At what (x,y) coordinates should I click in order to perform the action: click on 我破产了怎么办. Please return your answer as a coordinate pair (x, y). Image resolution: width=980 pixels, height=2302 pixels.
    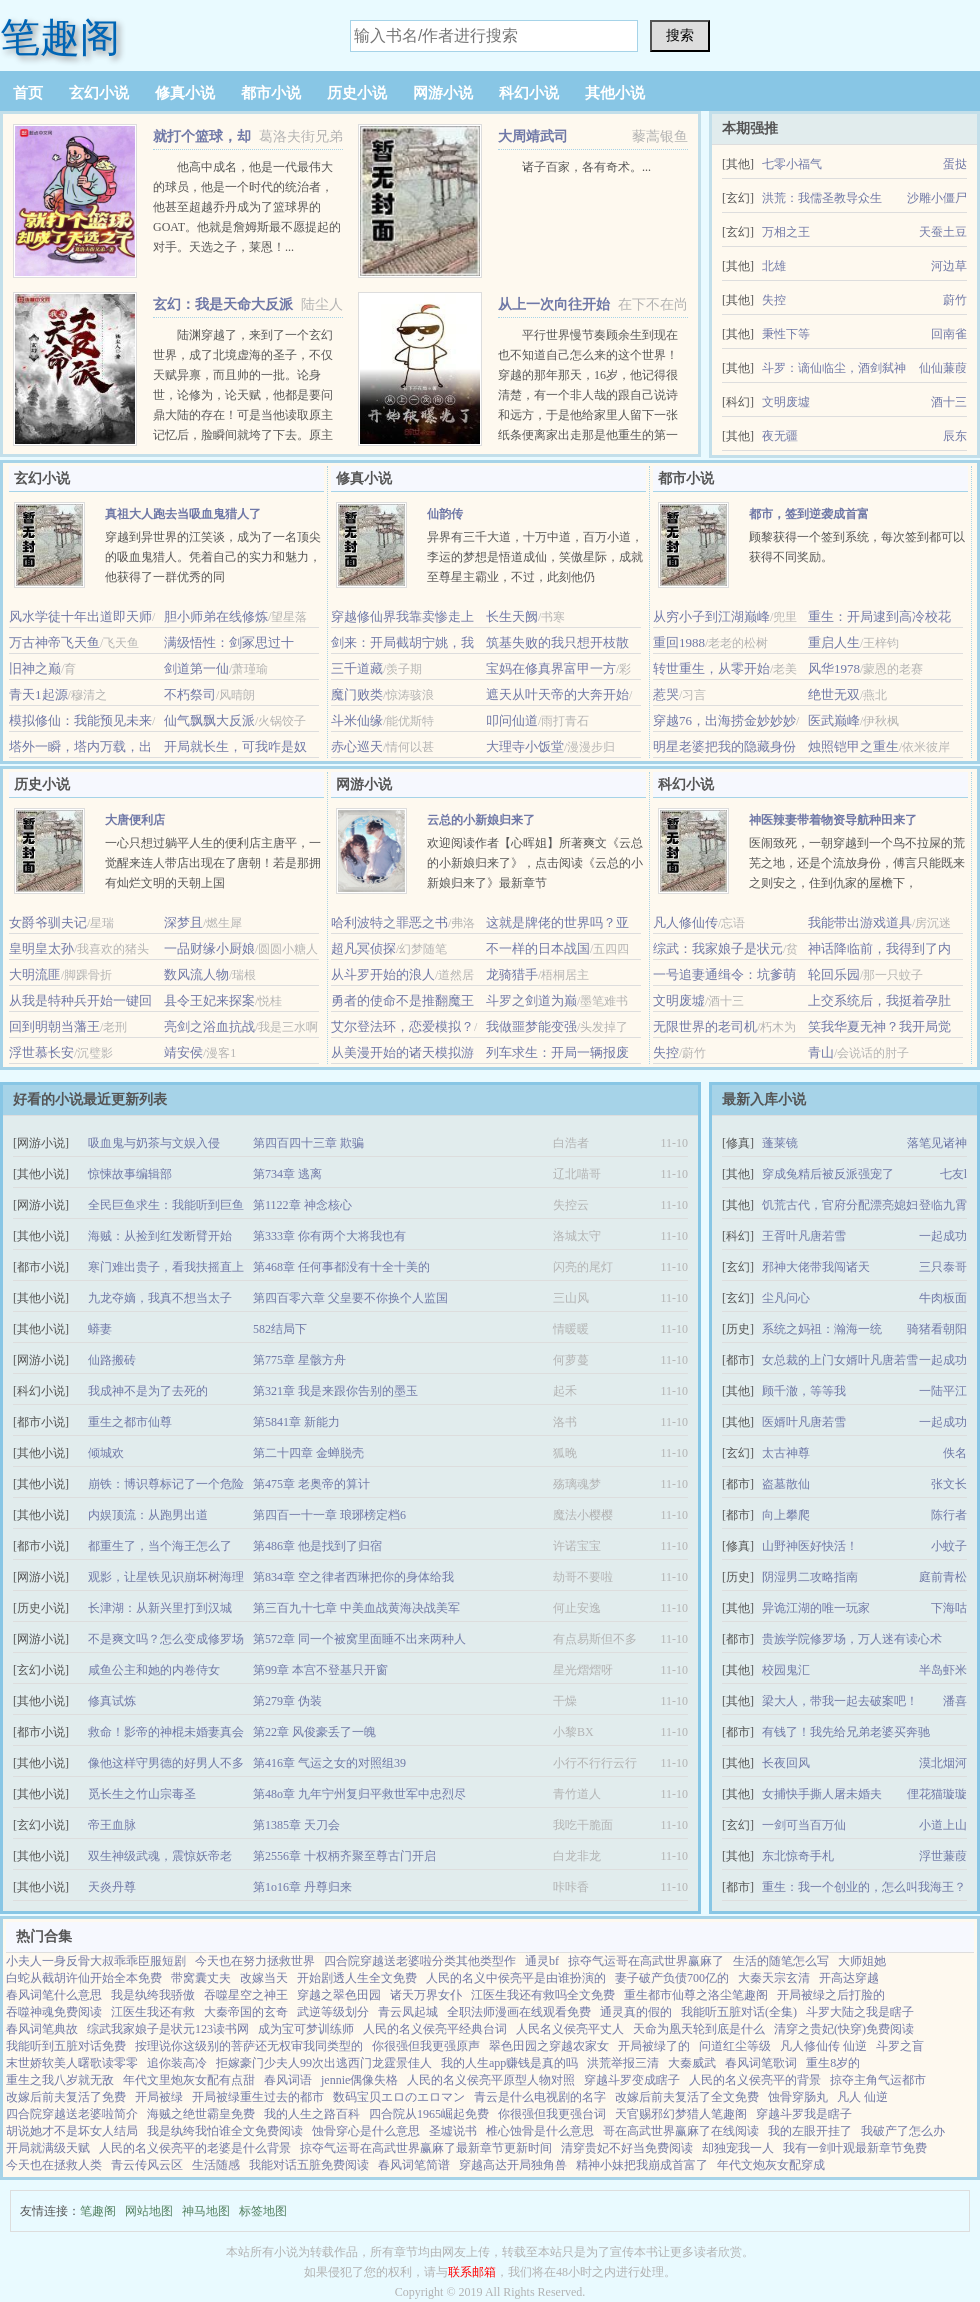
    Looking at the image, I should click on (903, 2131).